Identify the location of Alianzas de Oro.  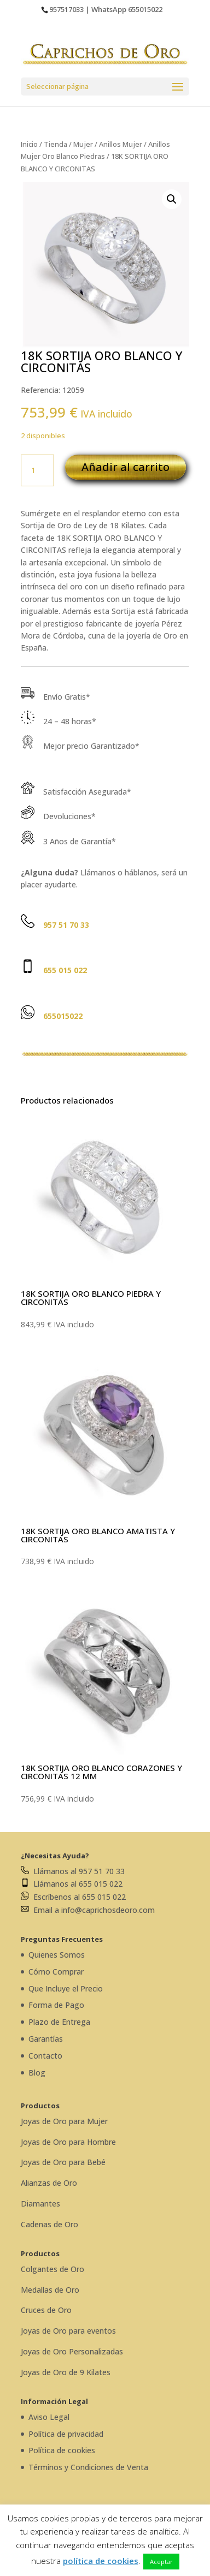
(49, 2183).